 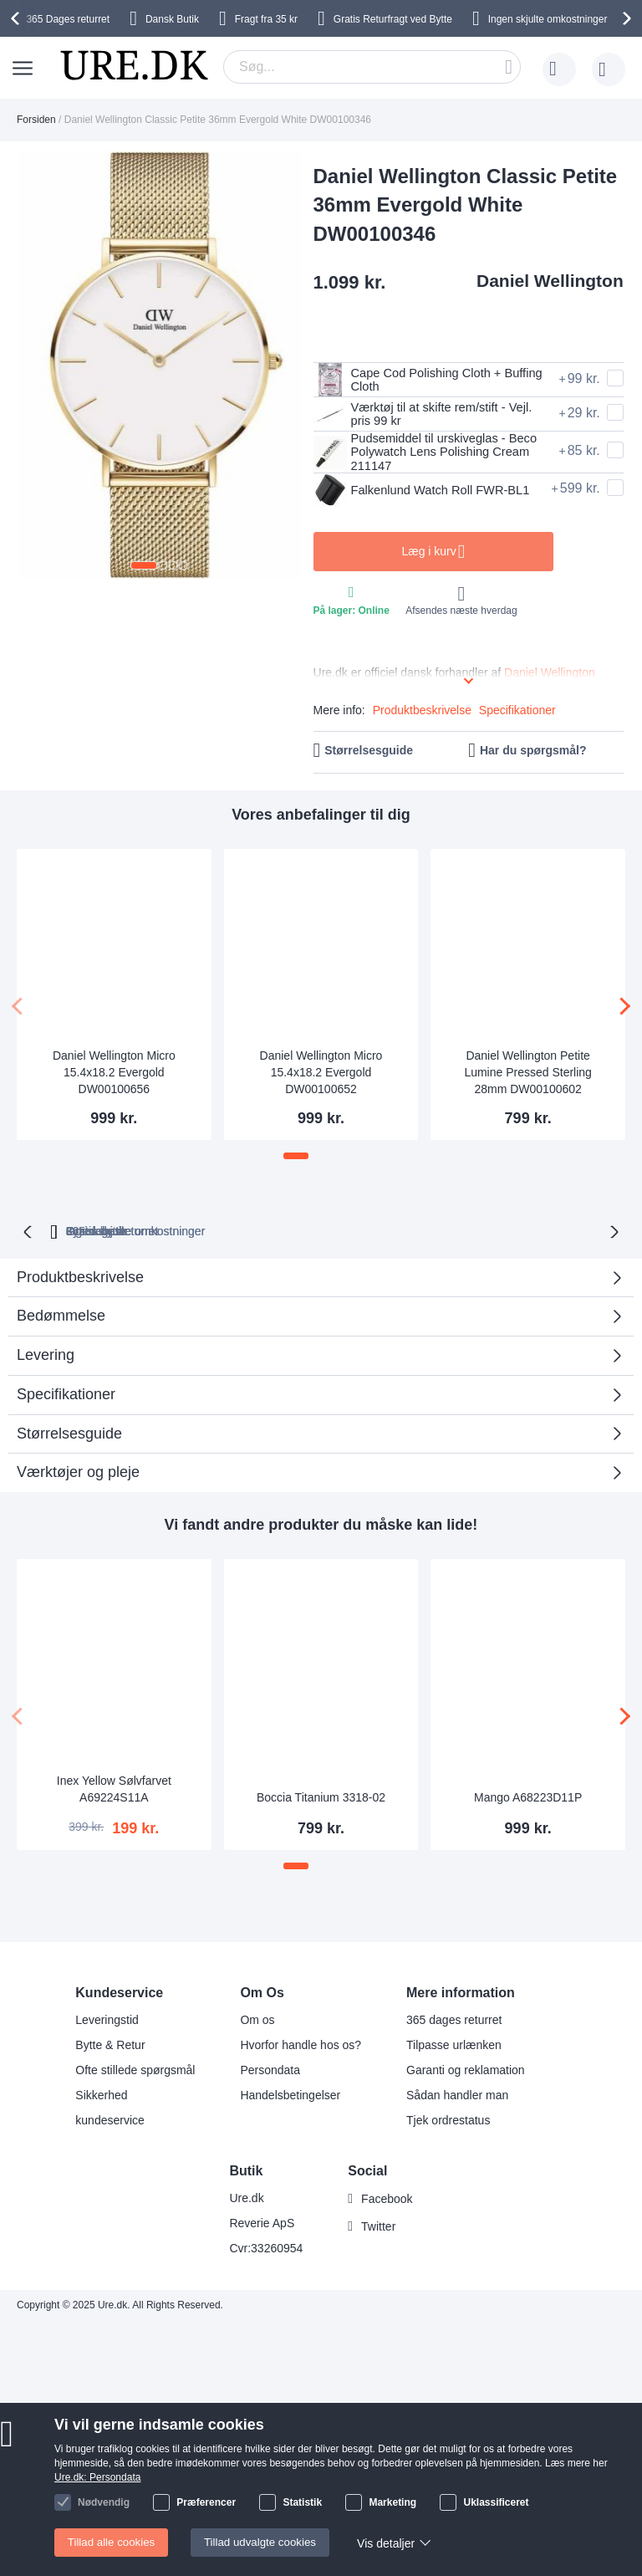 What do you see at coordinates (135, 2070) in the screenshot?
I see `Ofte stillede spørgsmål` at bounding box center [135, 2070].